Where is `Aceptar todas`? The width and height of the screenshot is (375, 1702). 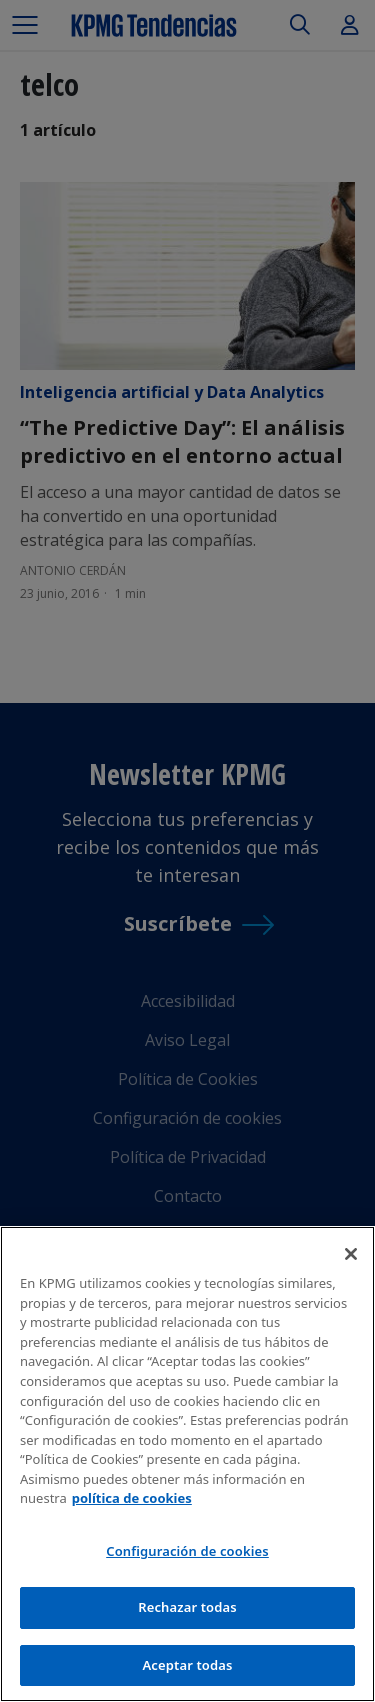
Aceptar todas is located at coordinates (187, 1668).